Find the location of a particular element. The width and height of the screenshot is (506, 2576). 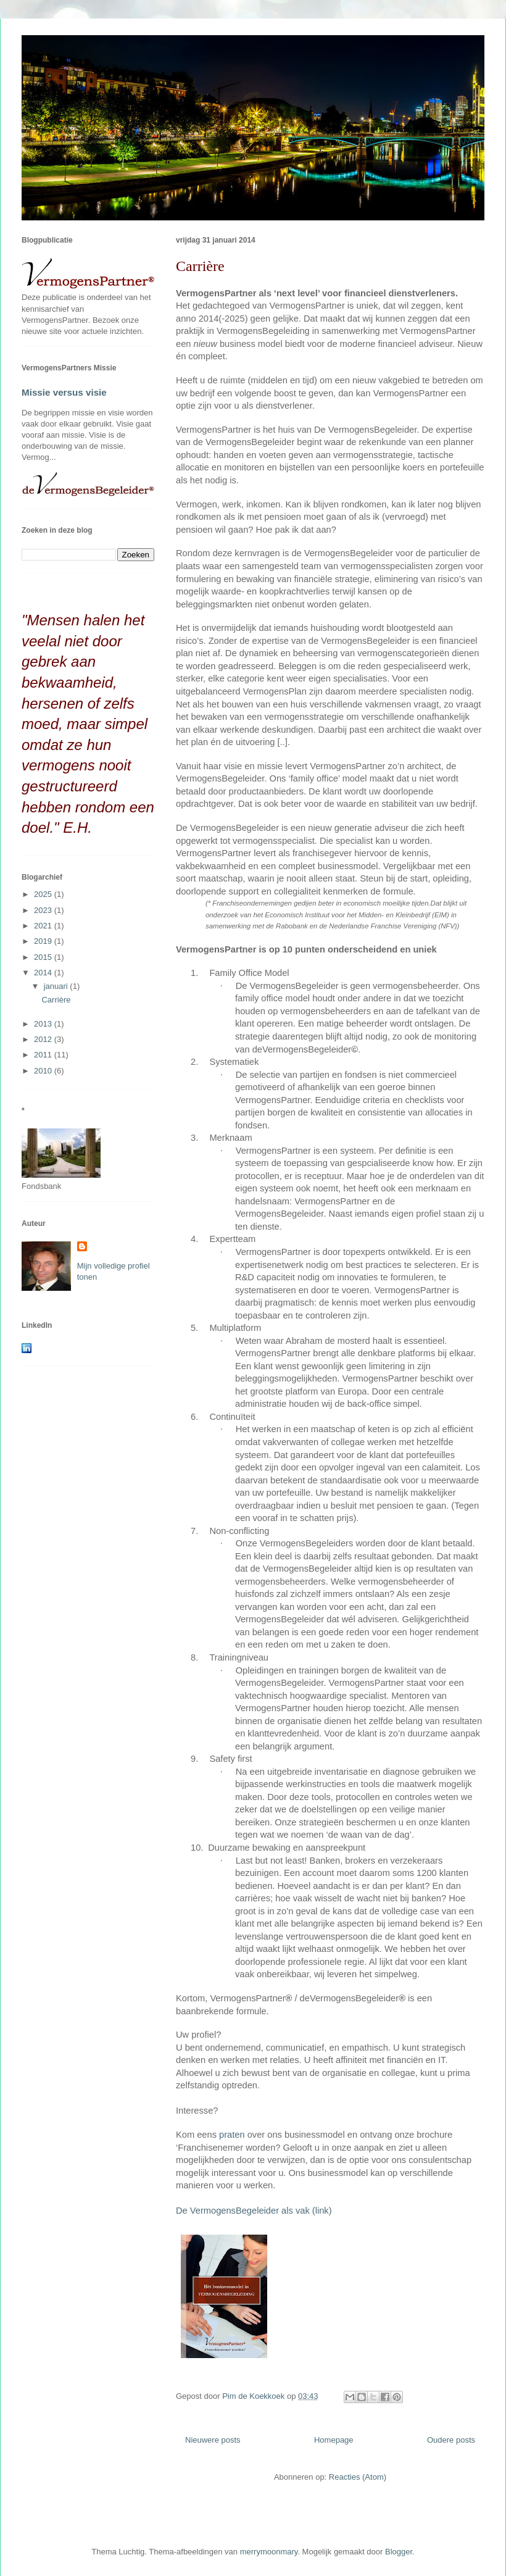

Oudere posts is located at coordinates (451, 2440).